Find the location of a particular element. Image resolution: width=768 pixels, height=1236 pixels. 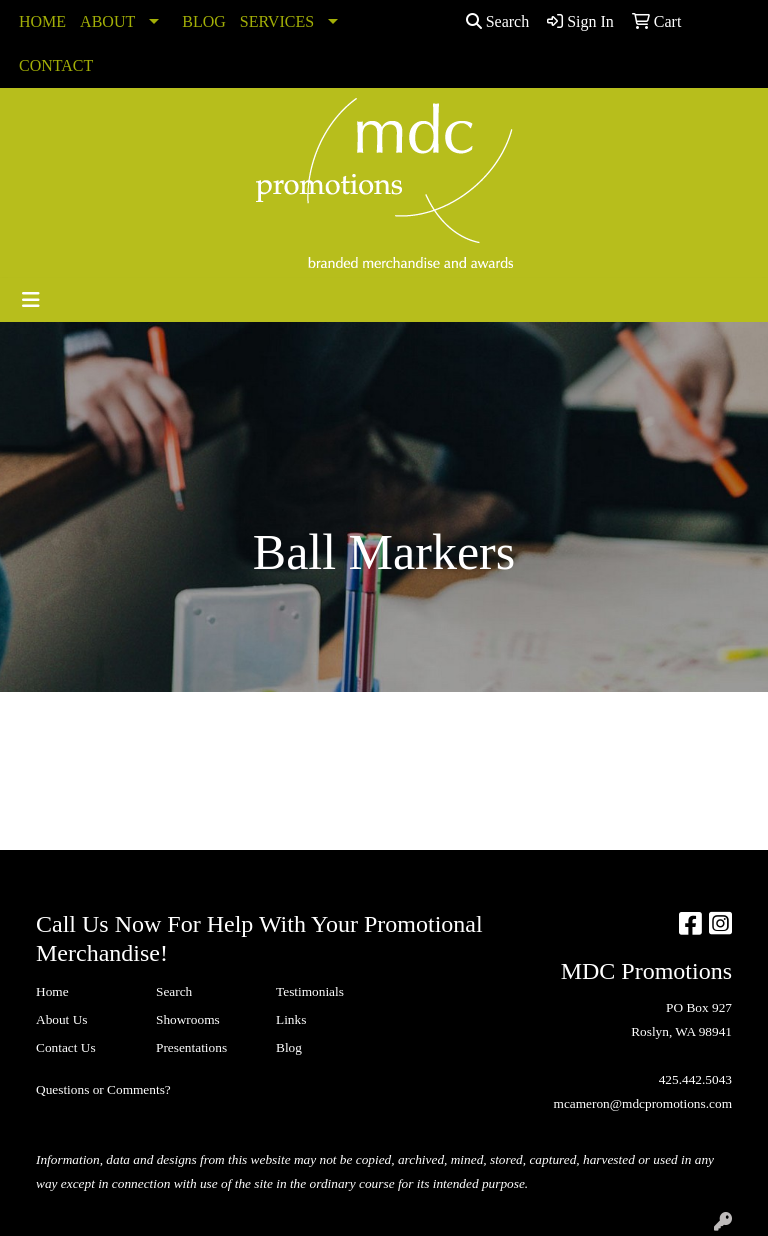

[Toggle navigation] is located at coordinates (31, 300).